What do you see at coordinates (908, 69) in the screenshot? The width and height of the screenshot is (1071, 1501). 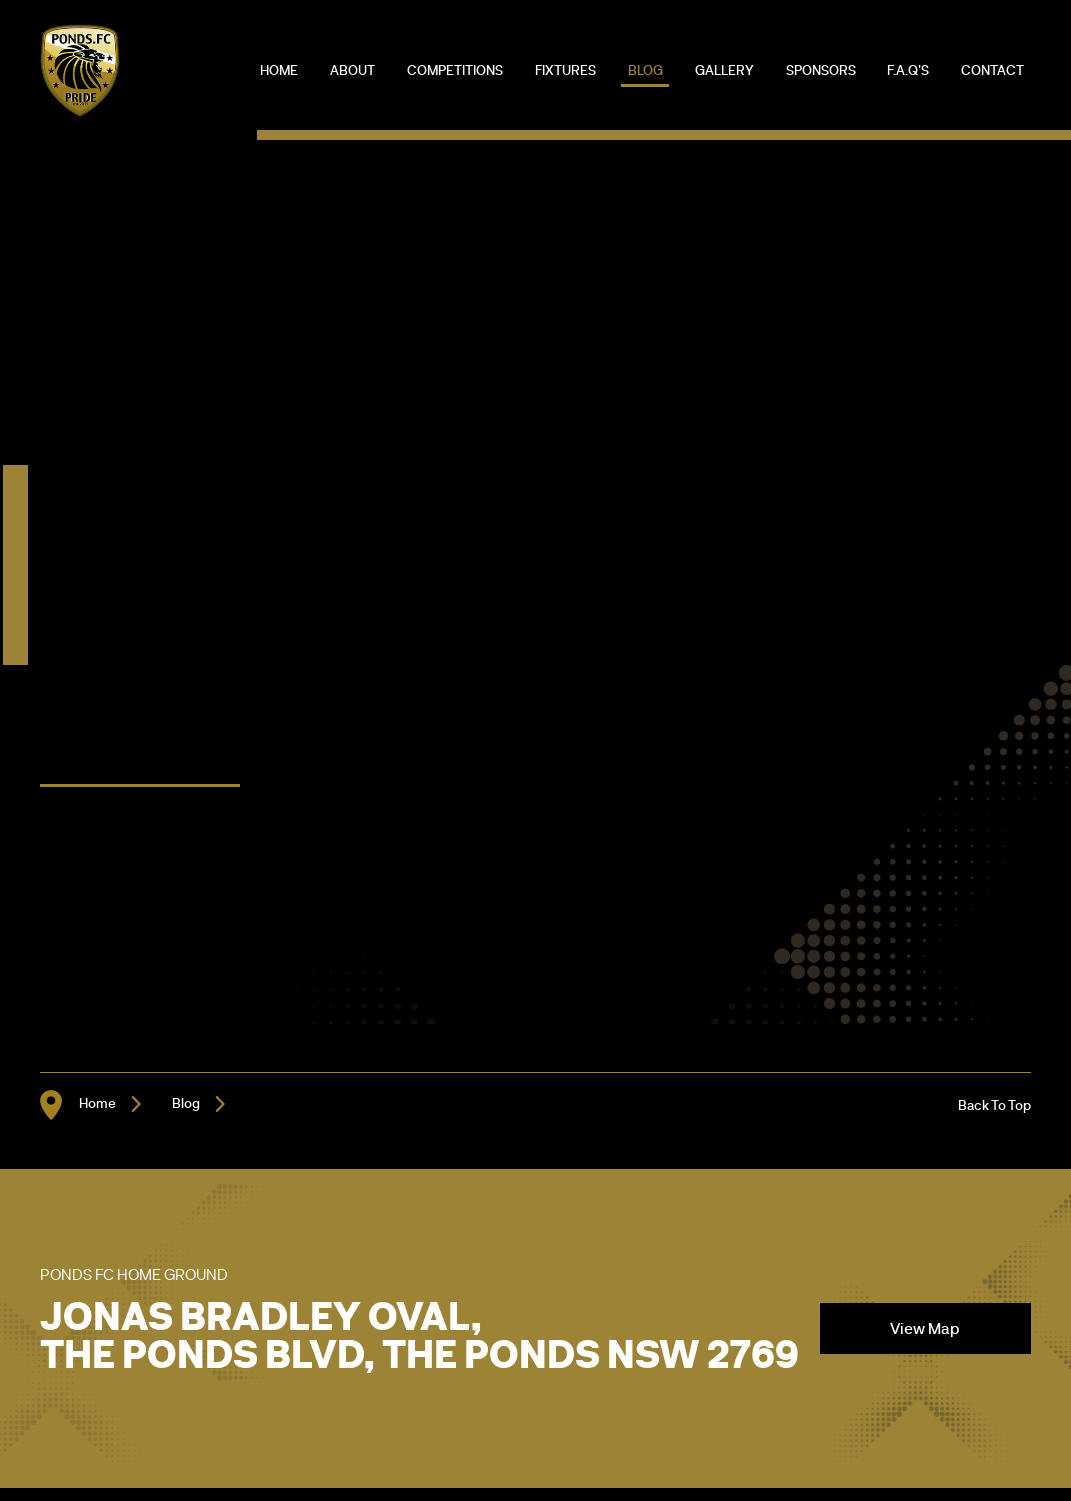 I see `F.A.Q's` at bounding box center [908, 69].